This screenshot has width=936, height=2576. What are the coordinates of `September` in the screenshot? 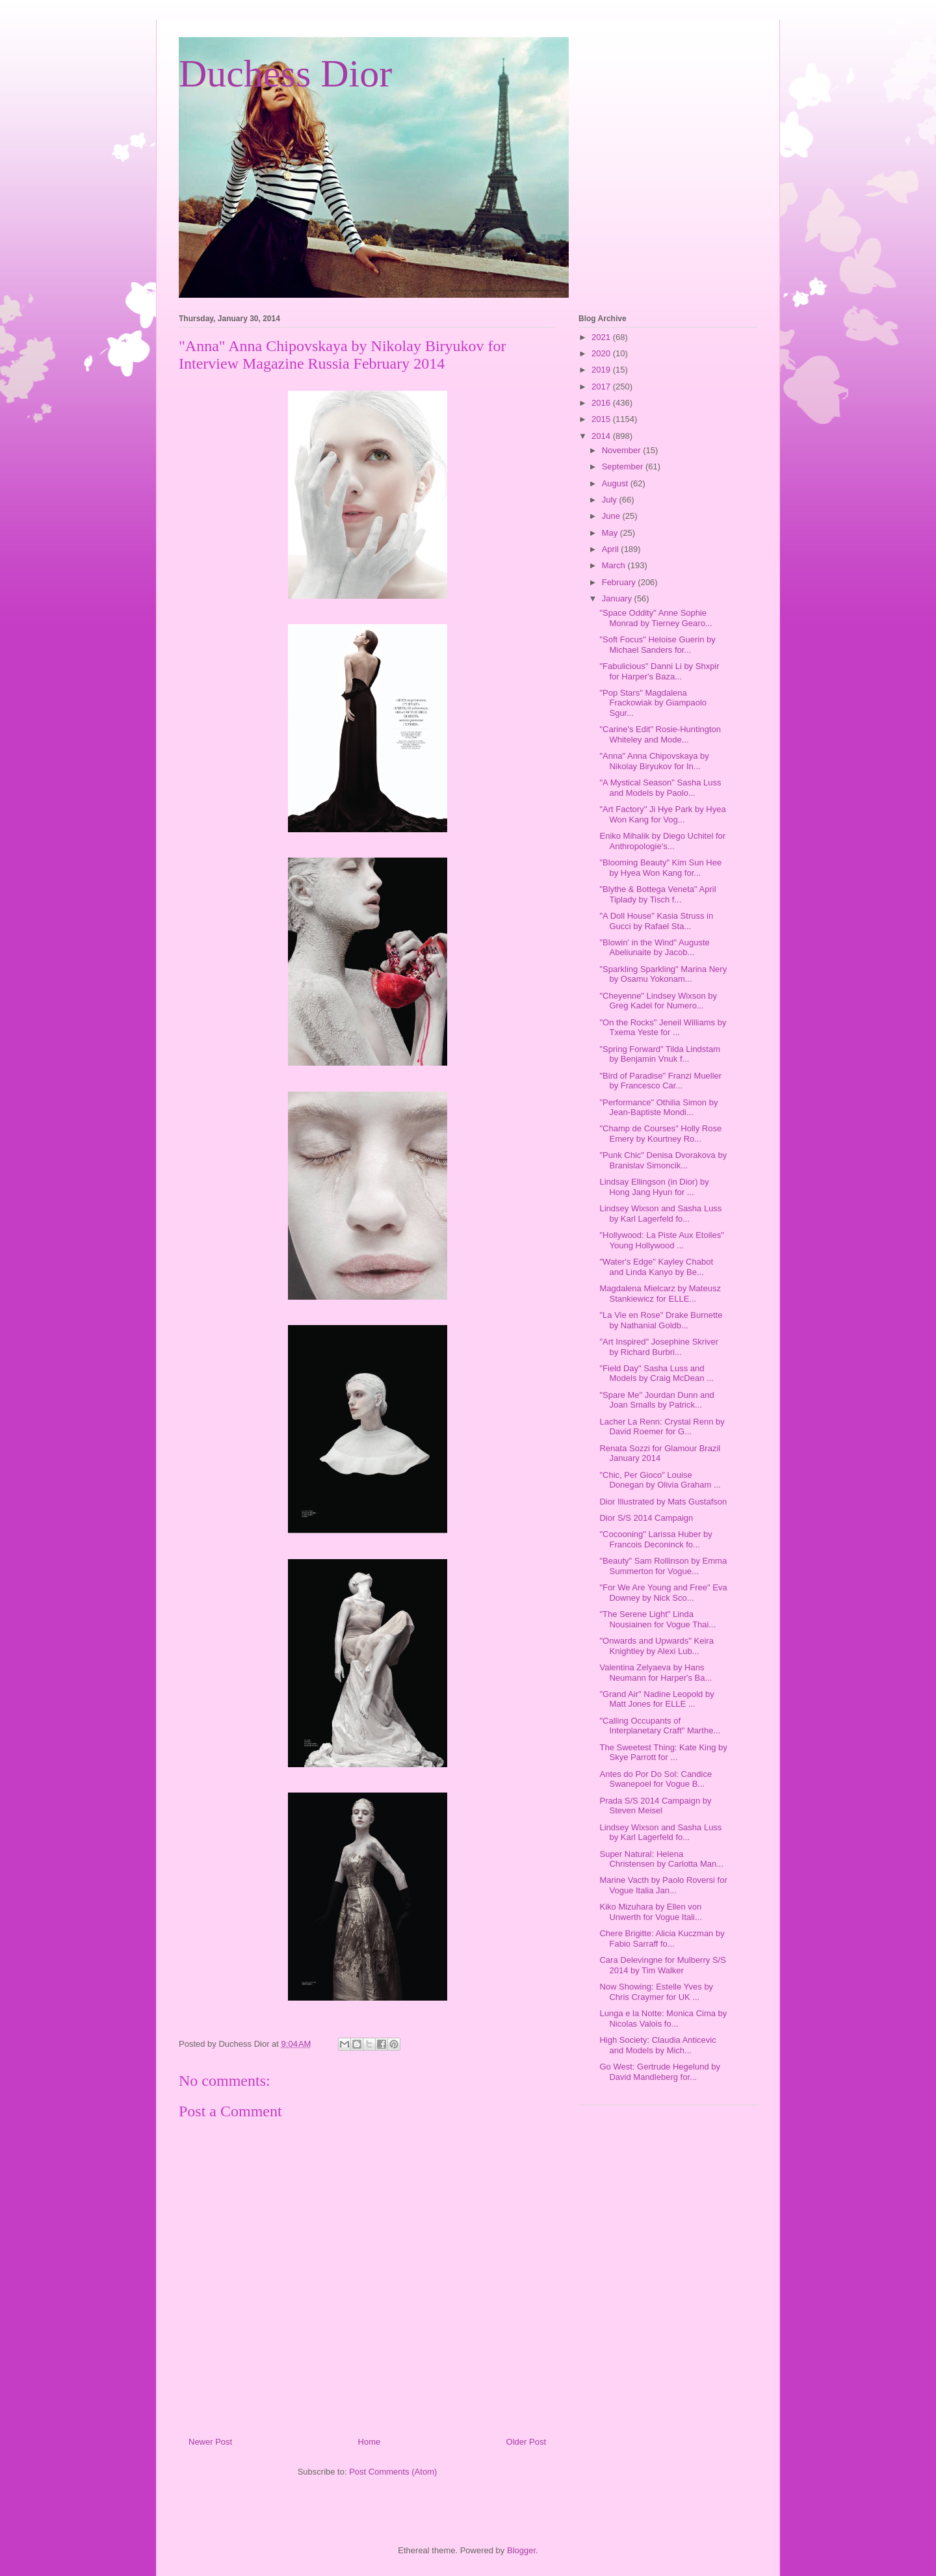 It's located at (623, 466).